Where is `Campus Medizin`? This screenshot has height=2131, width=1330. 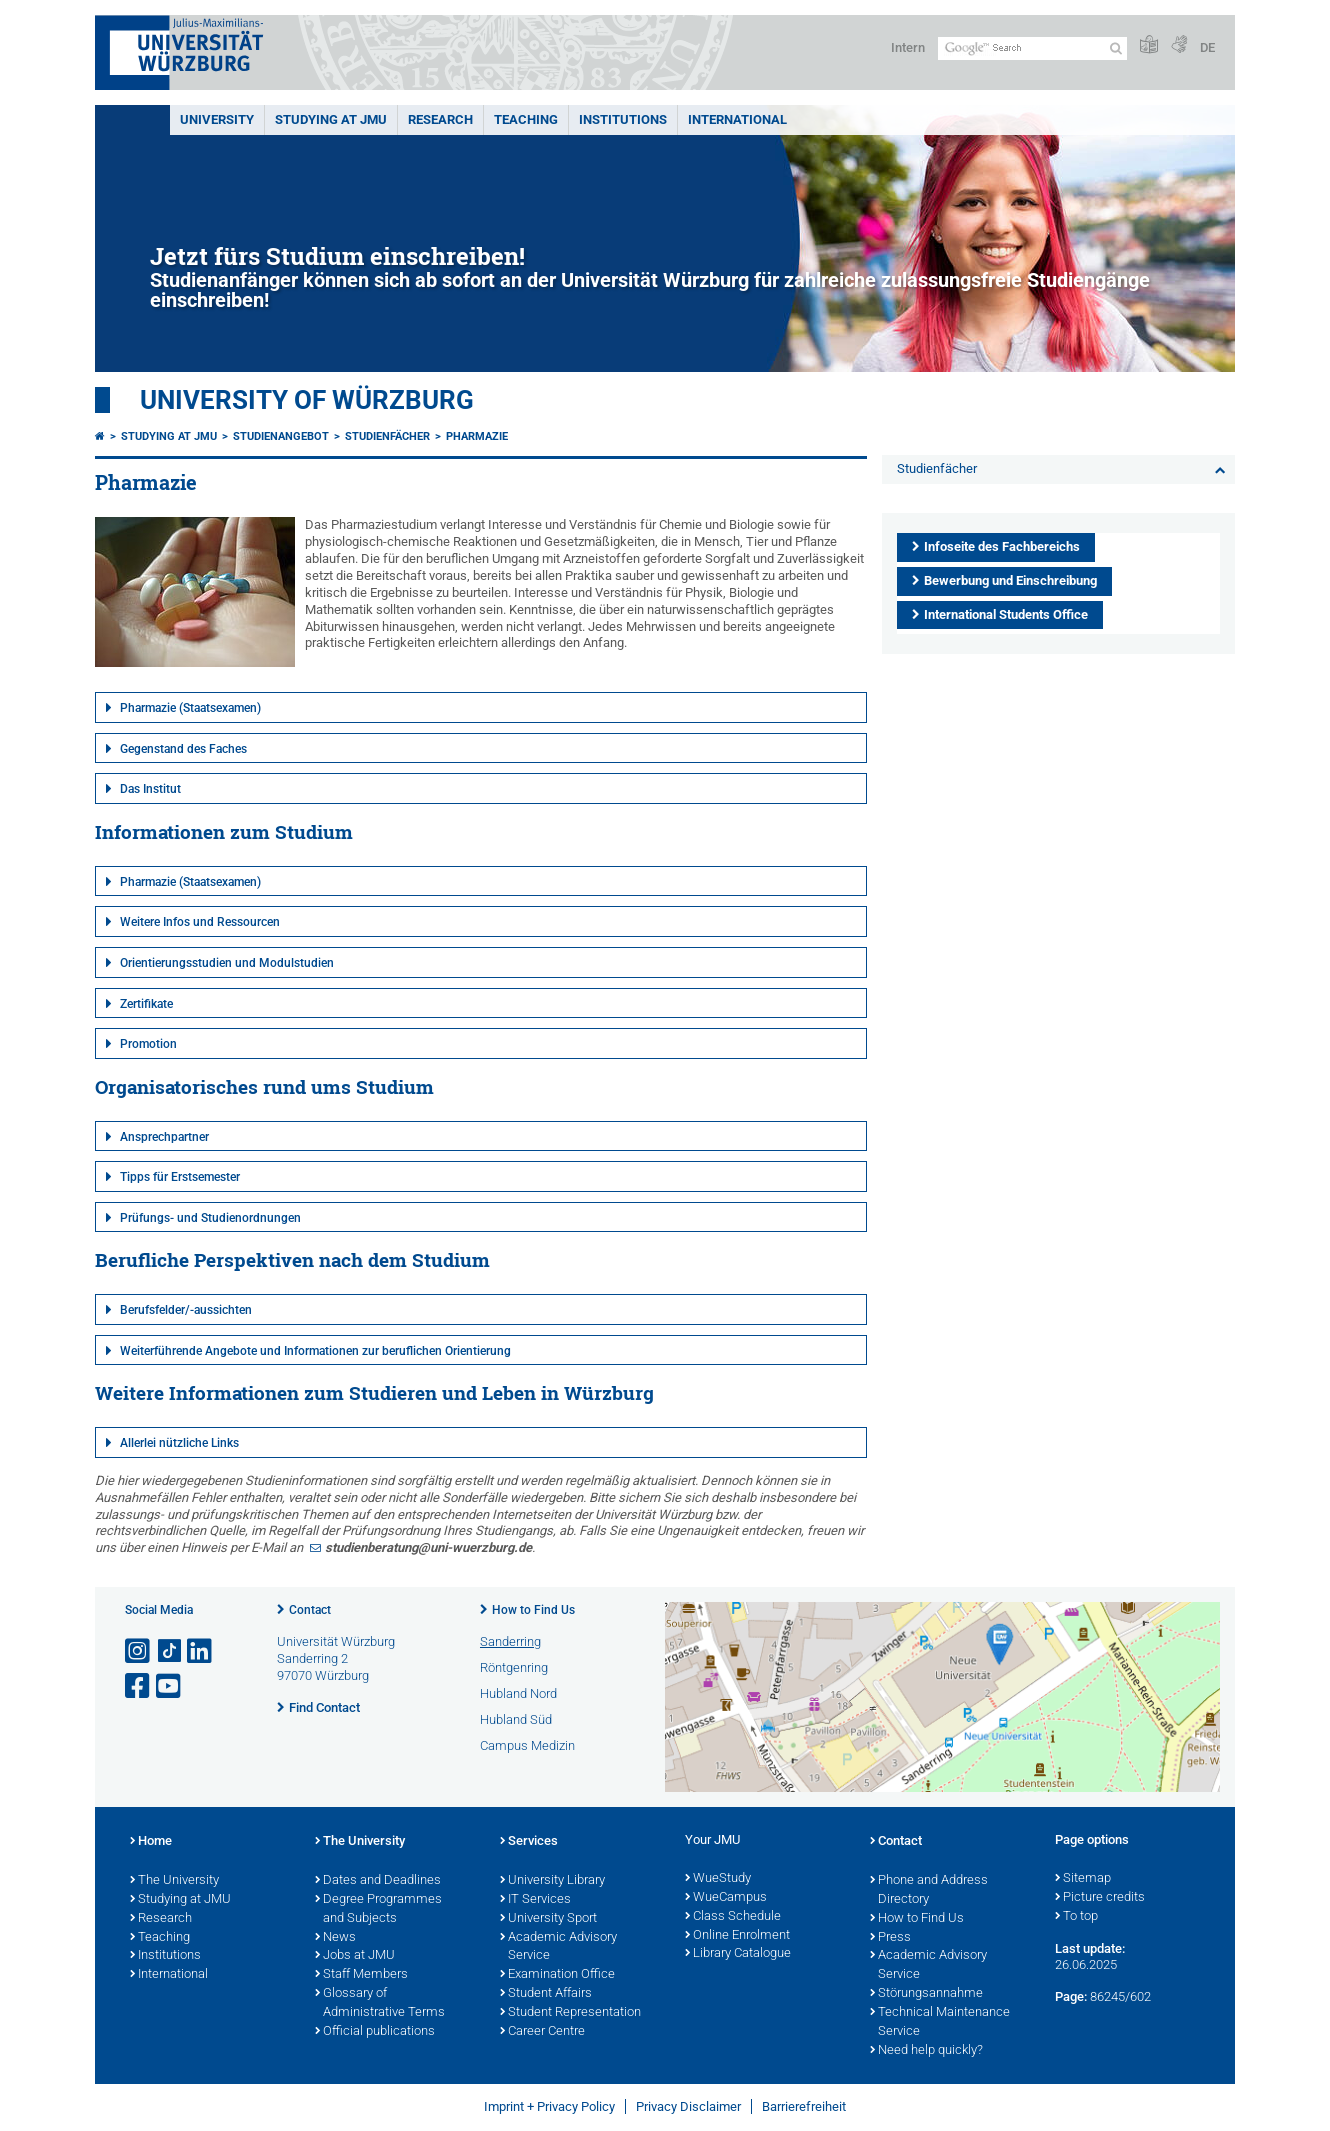
Campus Medizin is located at coordinates (527, 1745).